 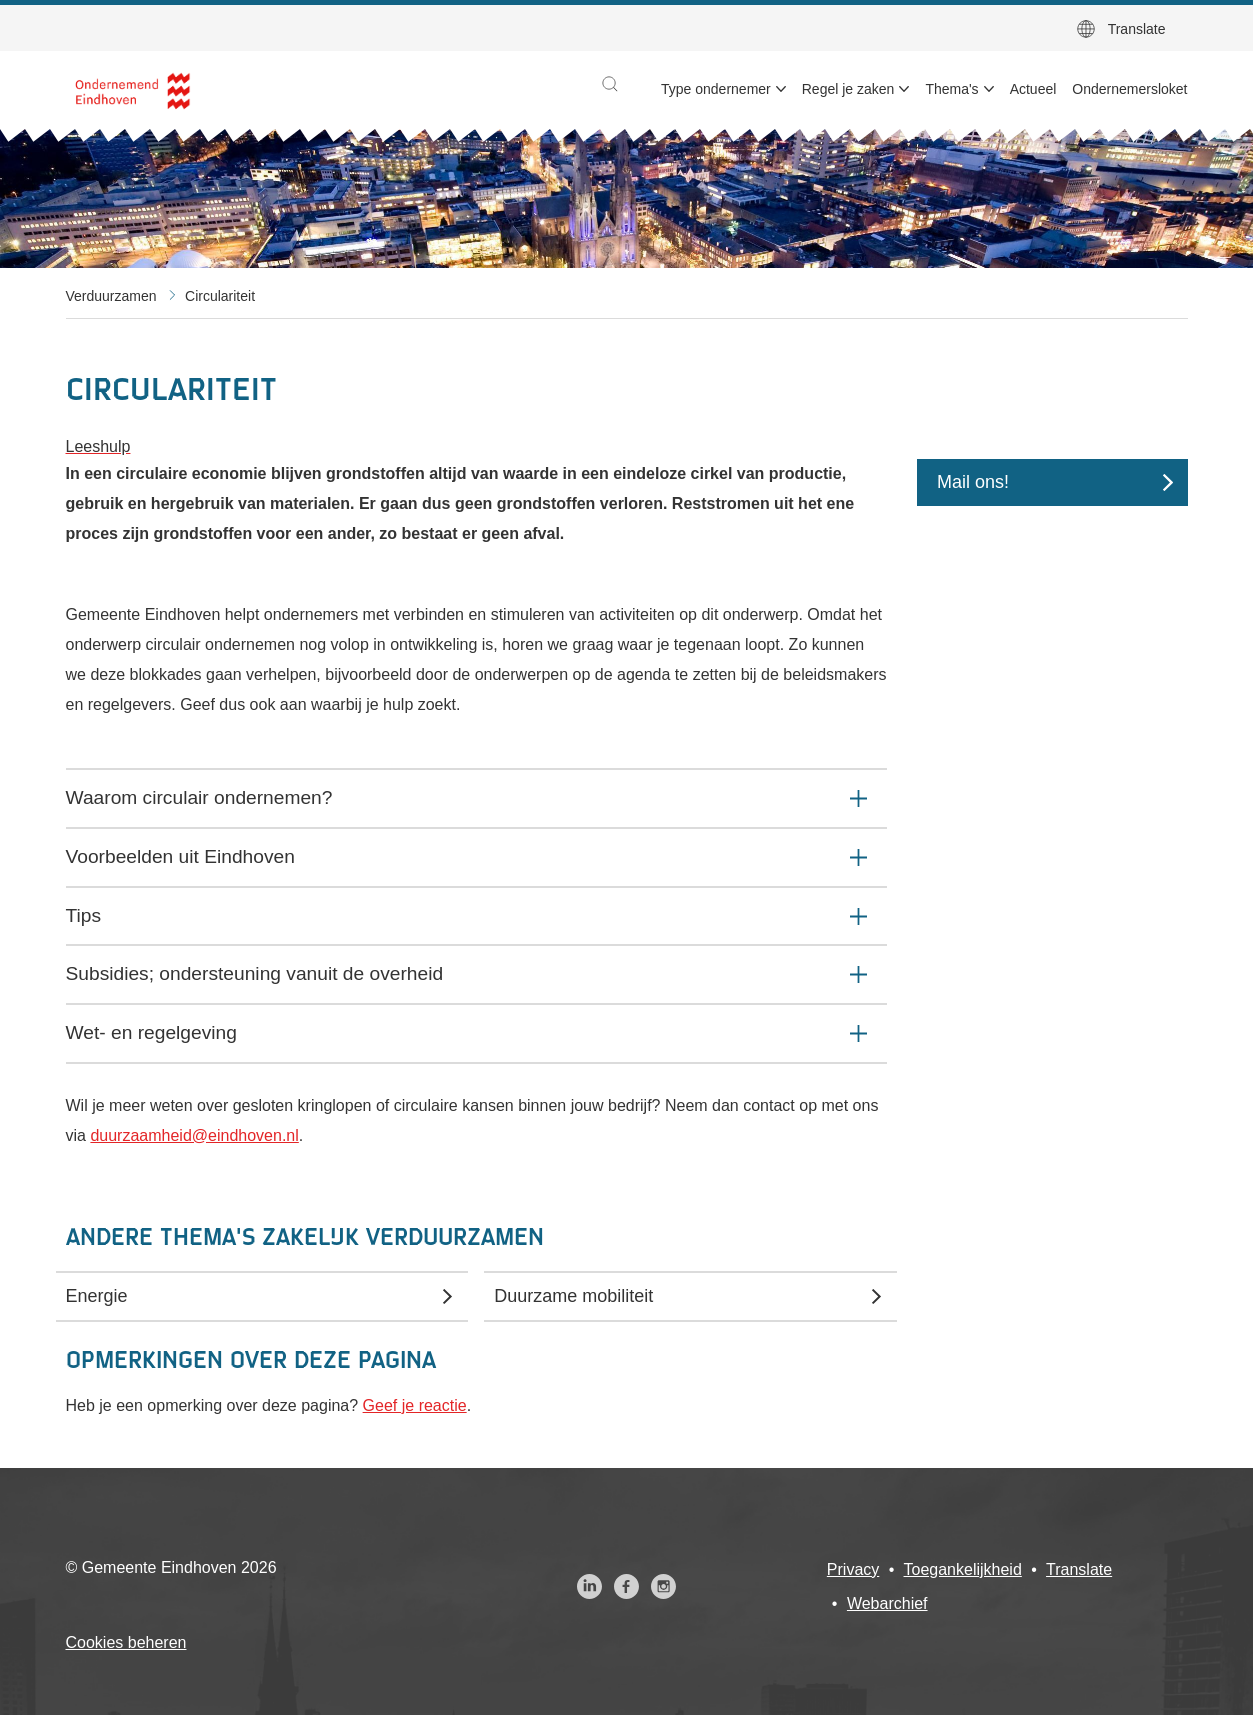 What do you see at coordinates (415, 1405) in the screenshot?
I see `Geef je reactie` at bounding box center [415, 1405].